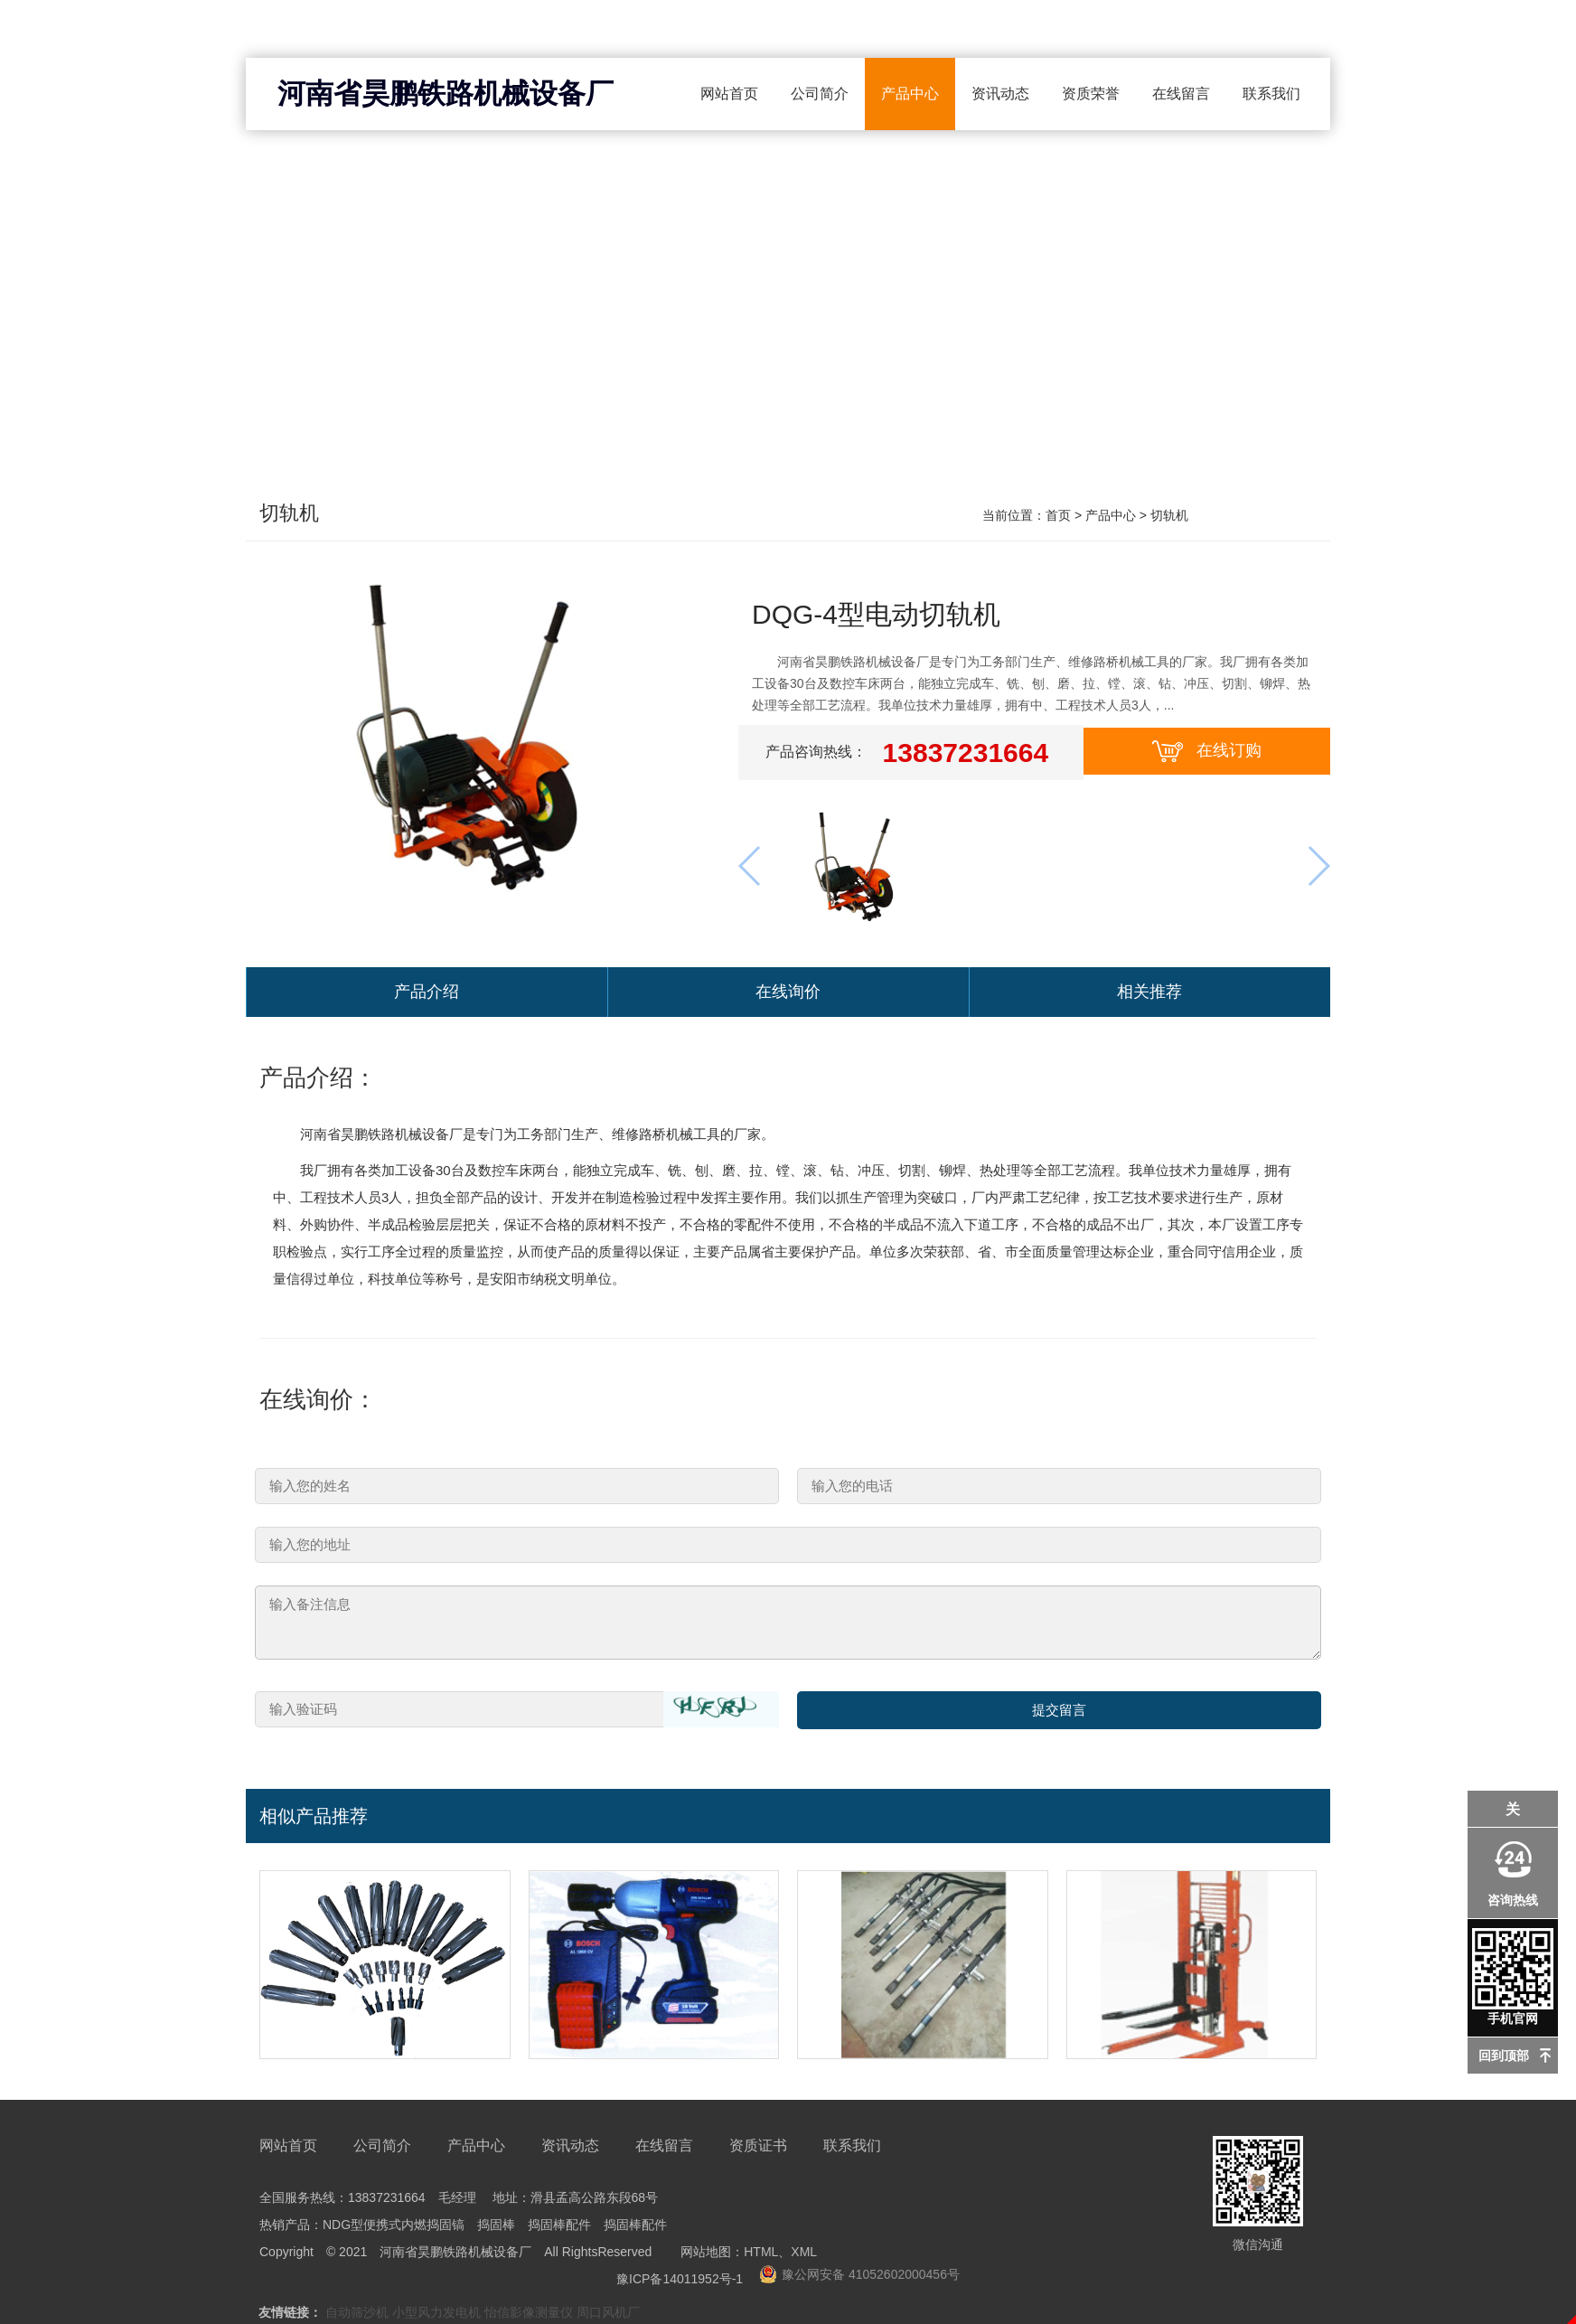  I want to click on 相关推荐, so click(1149, 994).